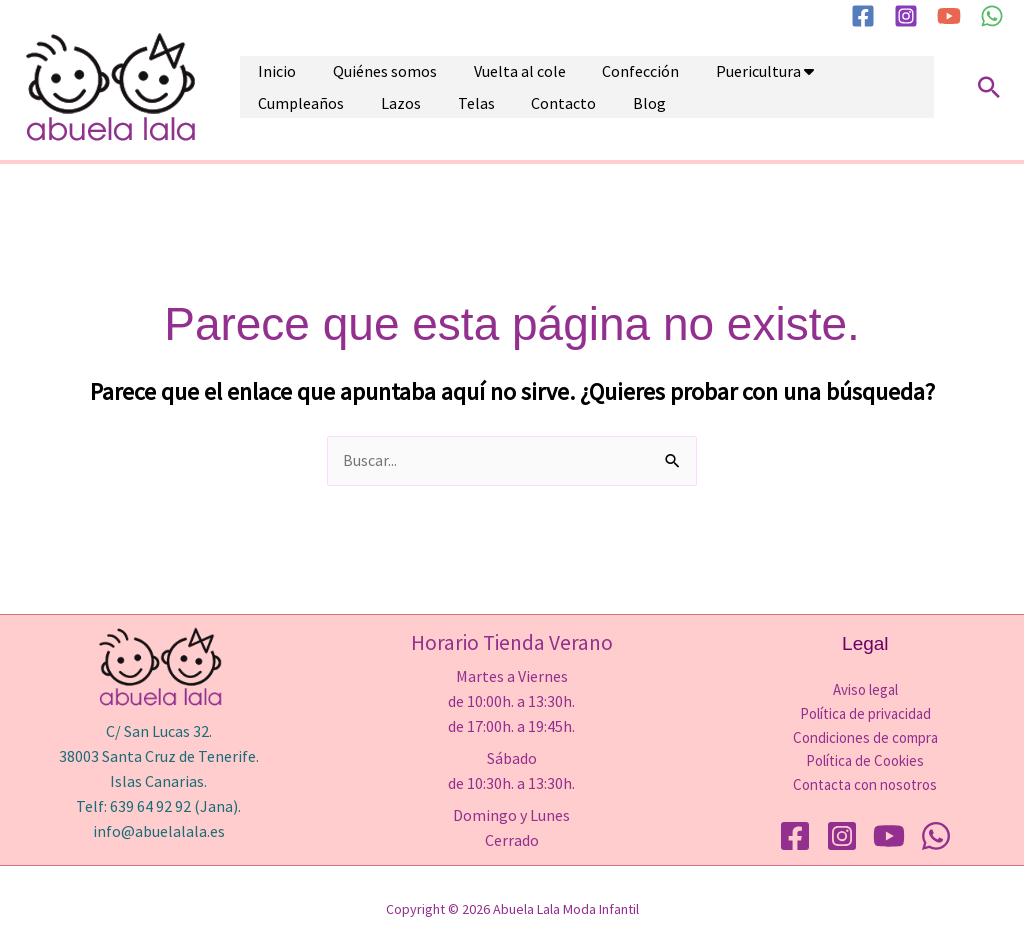  I want to click on Condiciones de compra, so click(865, 737).